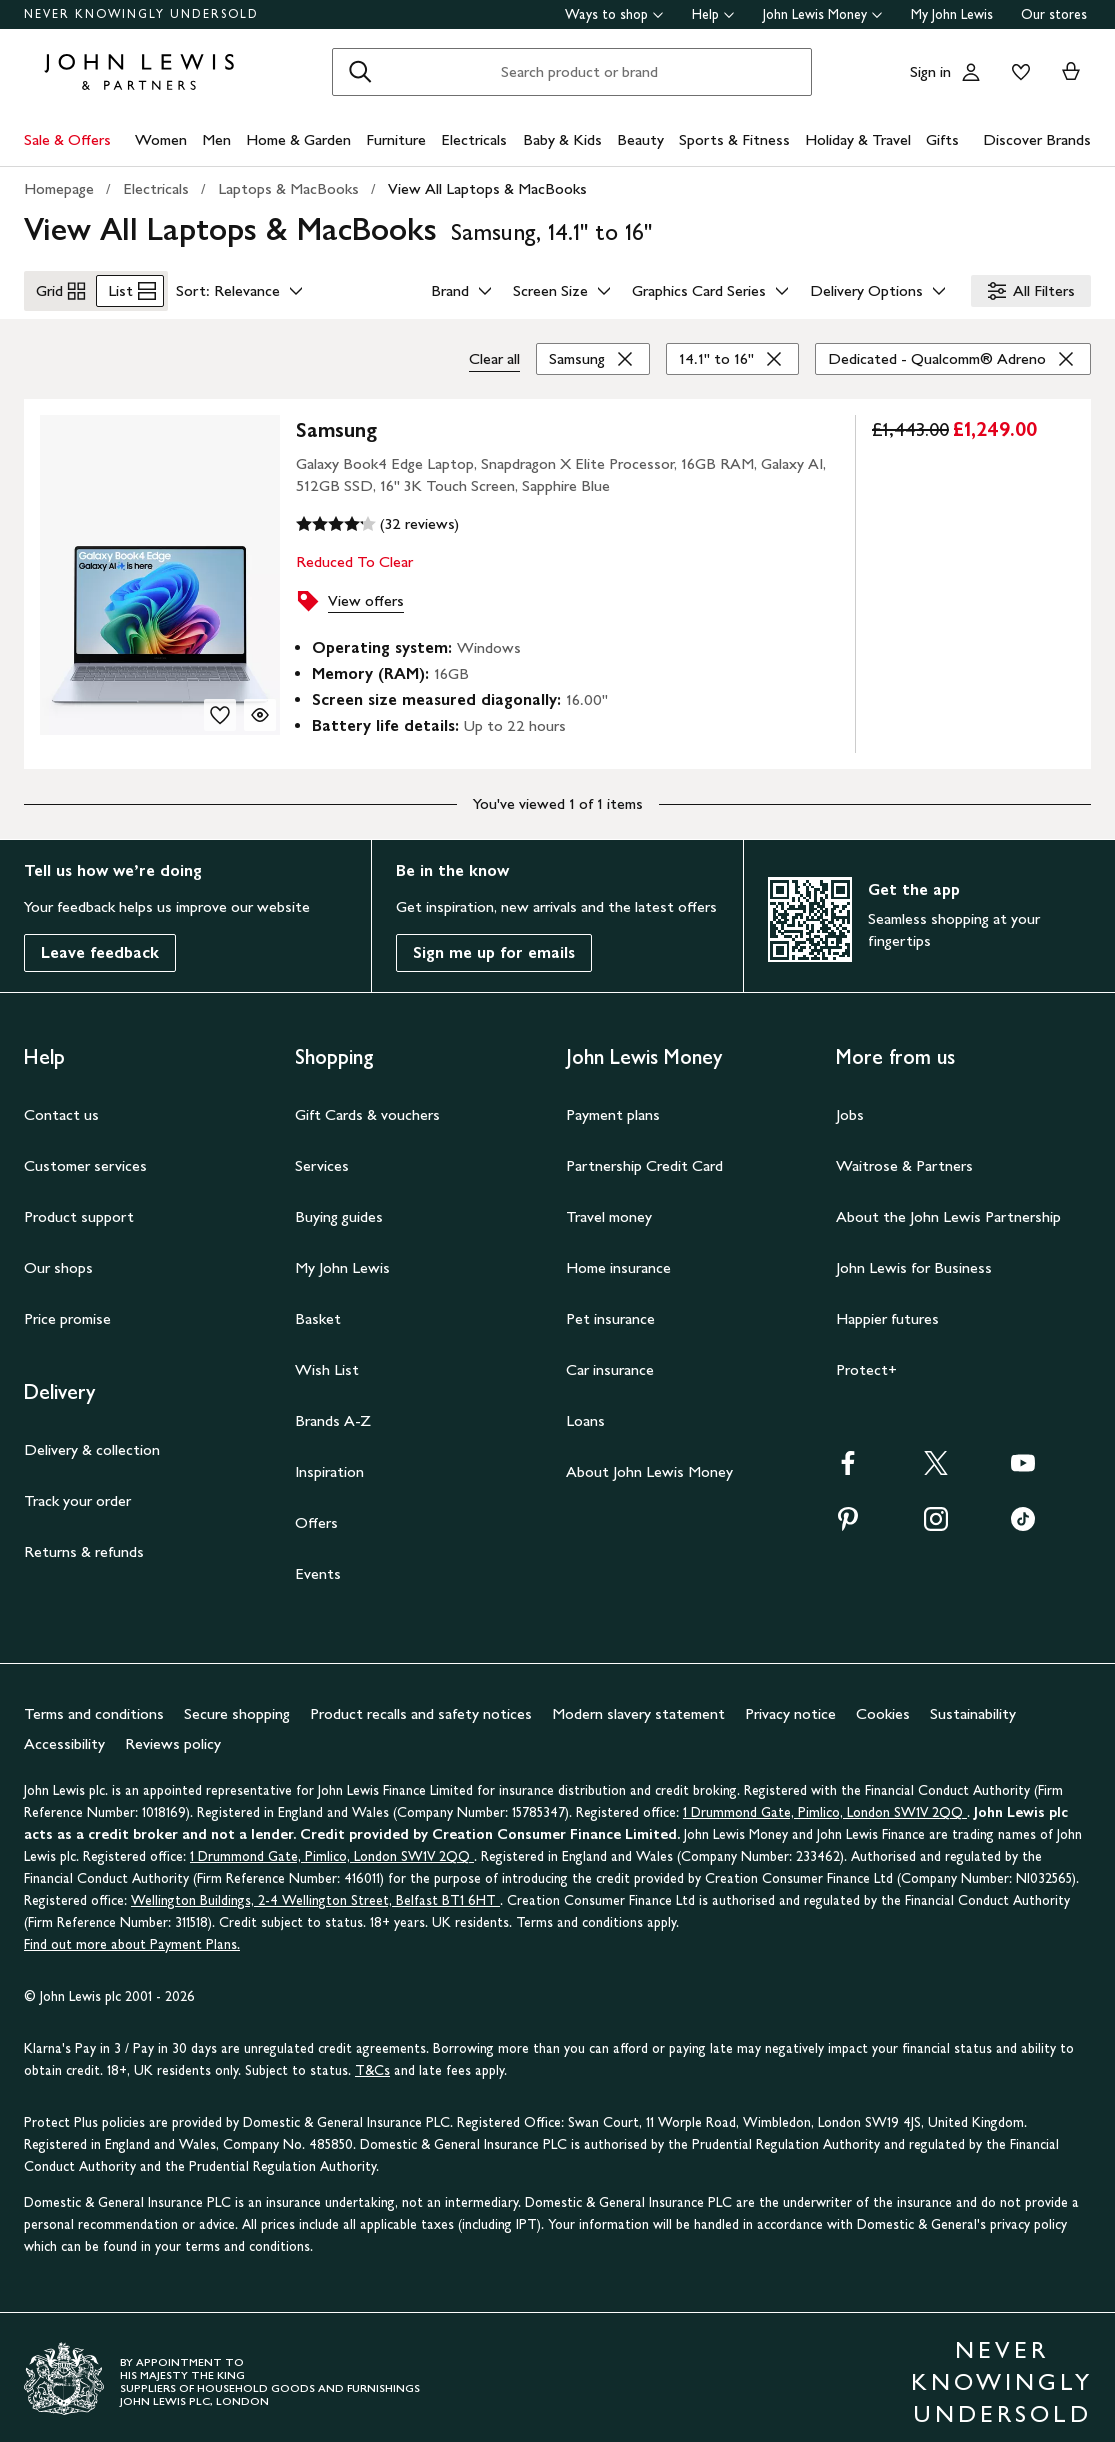 This screenshot has width=1115, height=2442. What do you see at coordinates (823, 14) in the screenshot?
I see `John Lewis Money` at bounding box center [823, 14].